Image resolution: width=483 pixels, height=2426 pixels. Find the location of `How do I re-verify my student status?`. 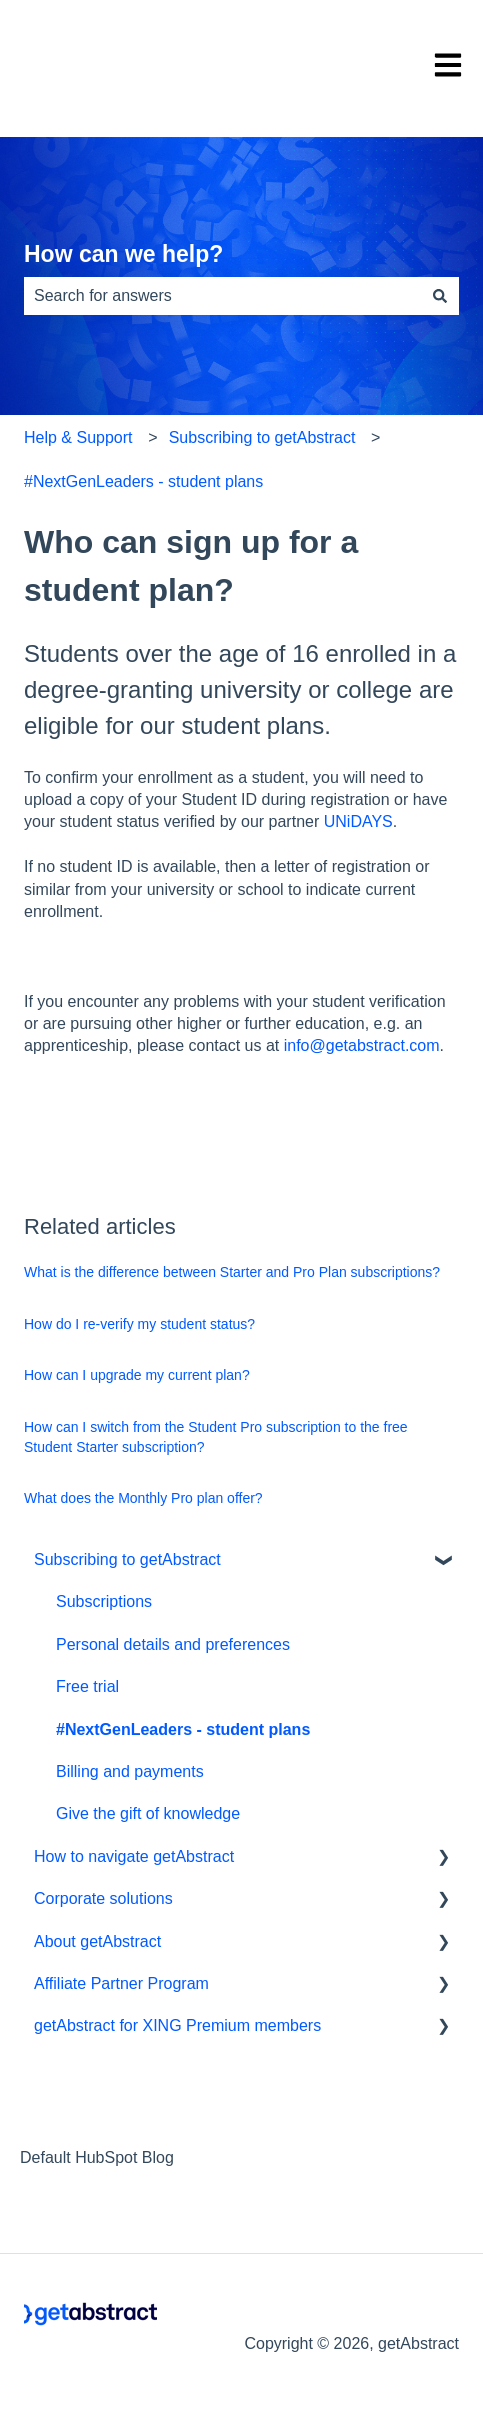

How do I re-verify my student status? is located at coordinates (139, 1324).